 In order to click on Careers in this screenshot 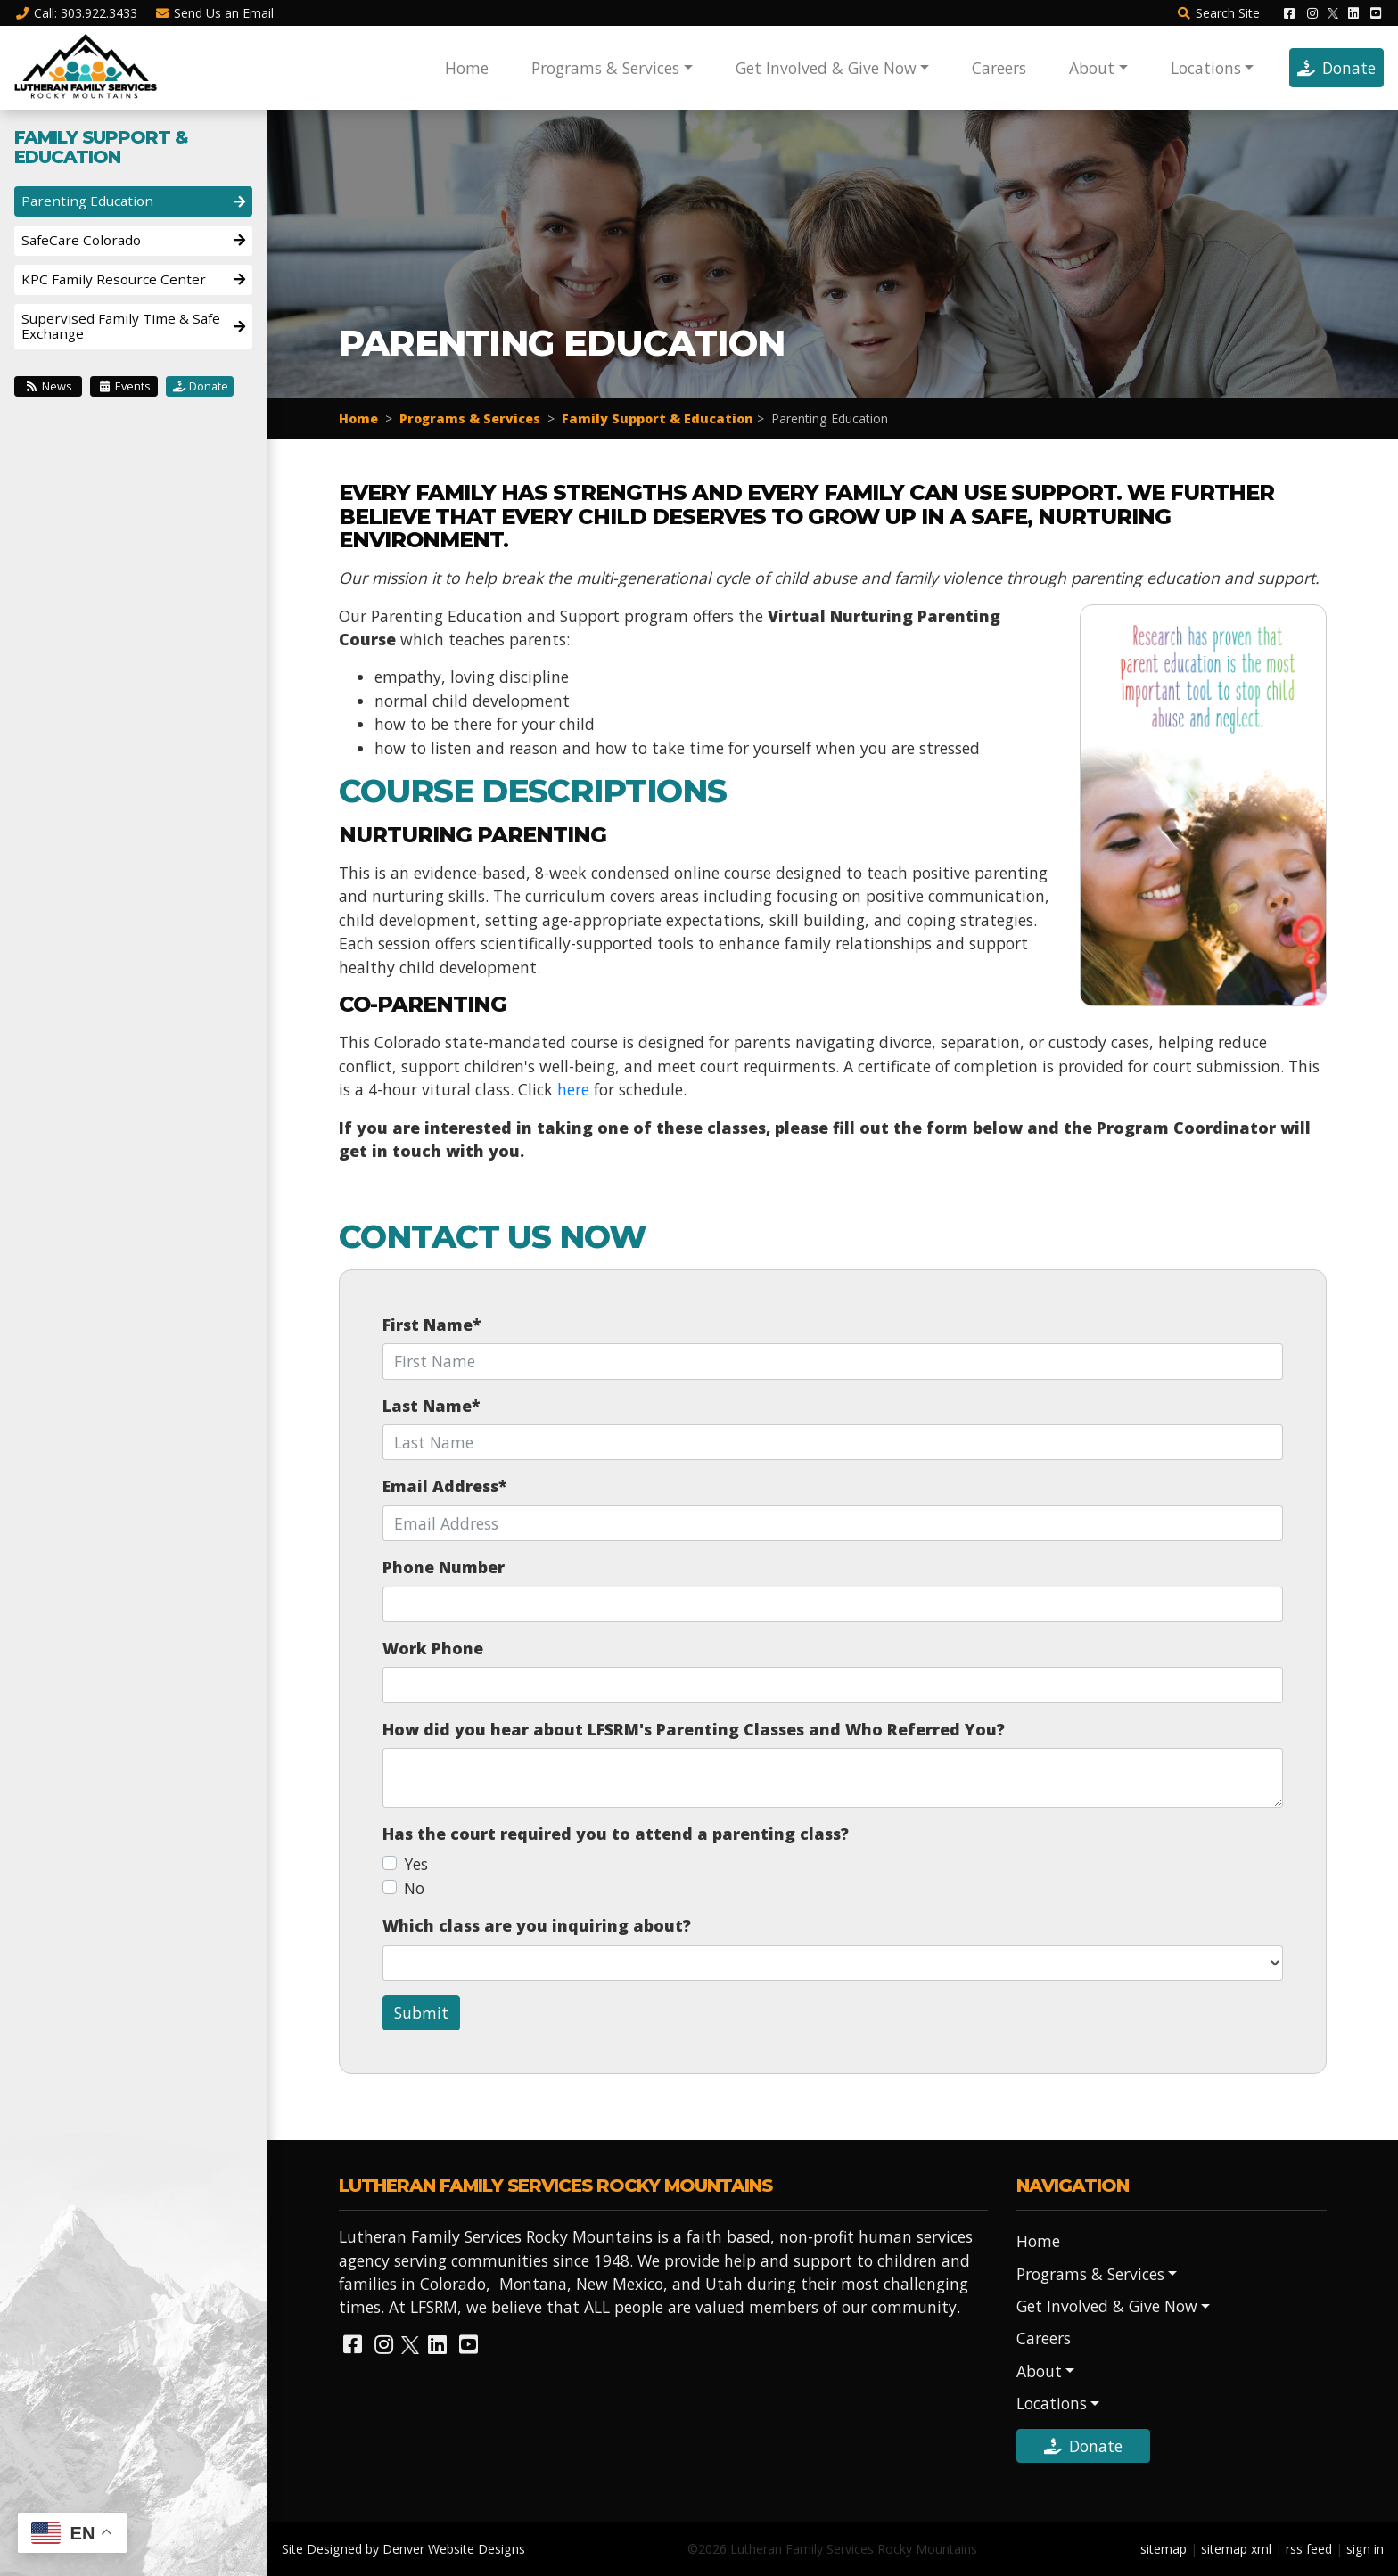, I will do `click(999, 67)`.